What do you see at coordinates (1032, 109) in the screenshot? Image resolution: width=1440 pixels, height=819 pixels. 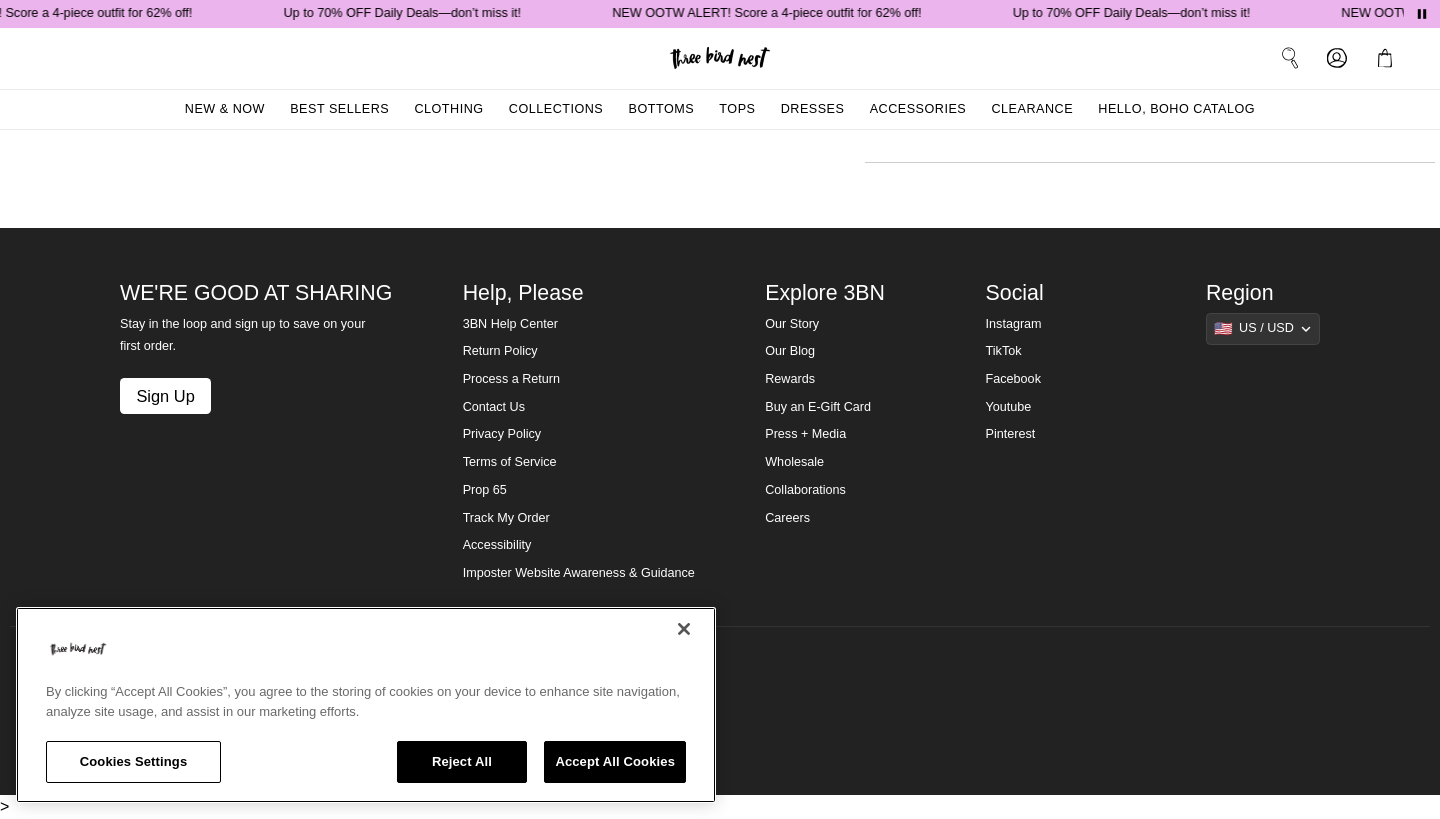 I see `Clearance` at bounding box center [1032, 109].